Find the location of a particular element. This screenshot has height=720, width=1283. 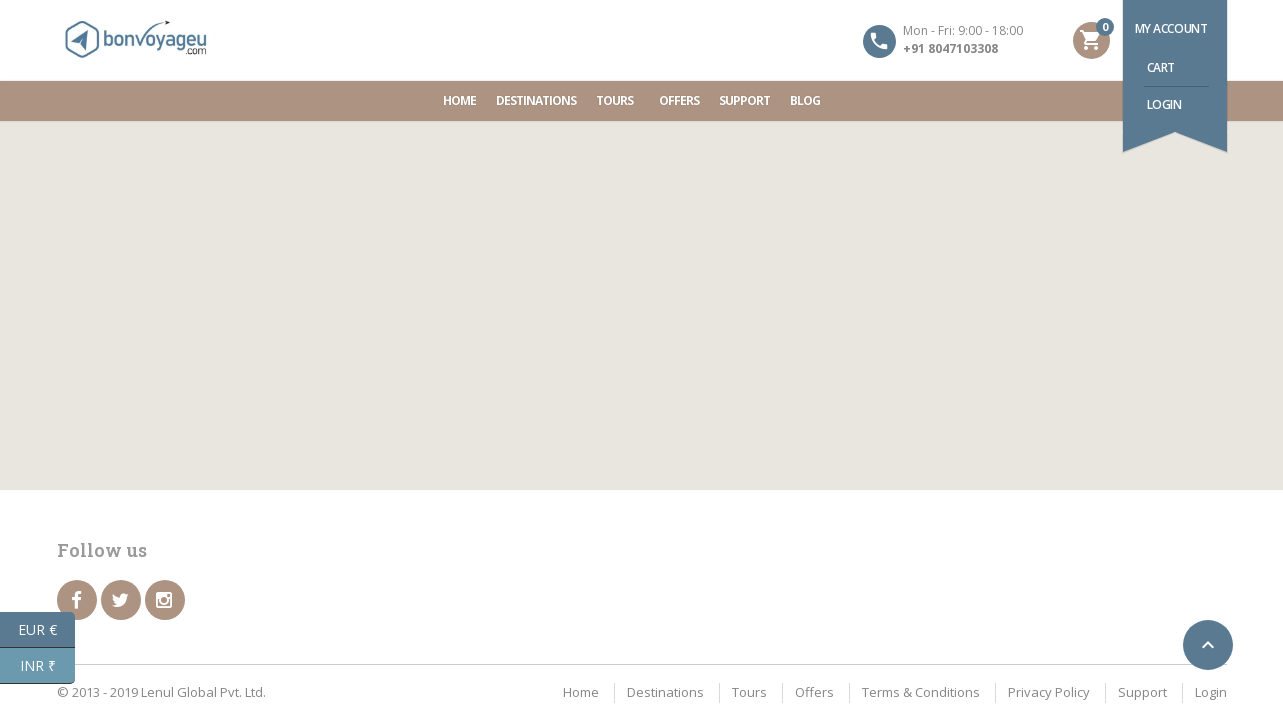

Home is located at coordinates (459, 100).